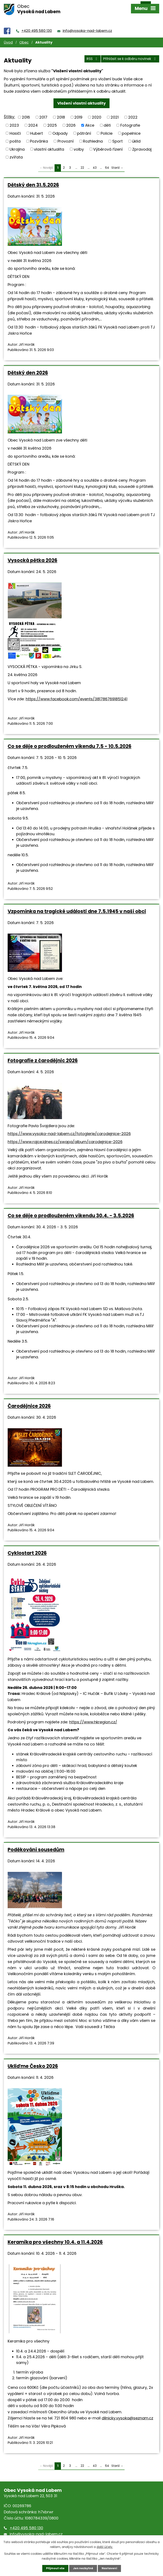 This screenshot has width=163, height=2576. I want to click on 2016, so click(26, 107).